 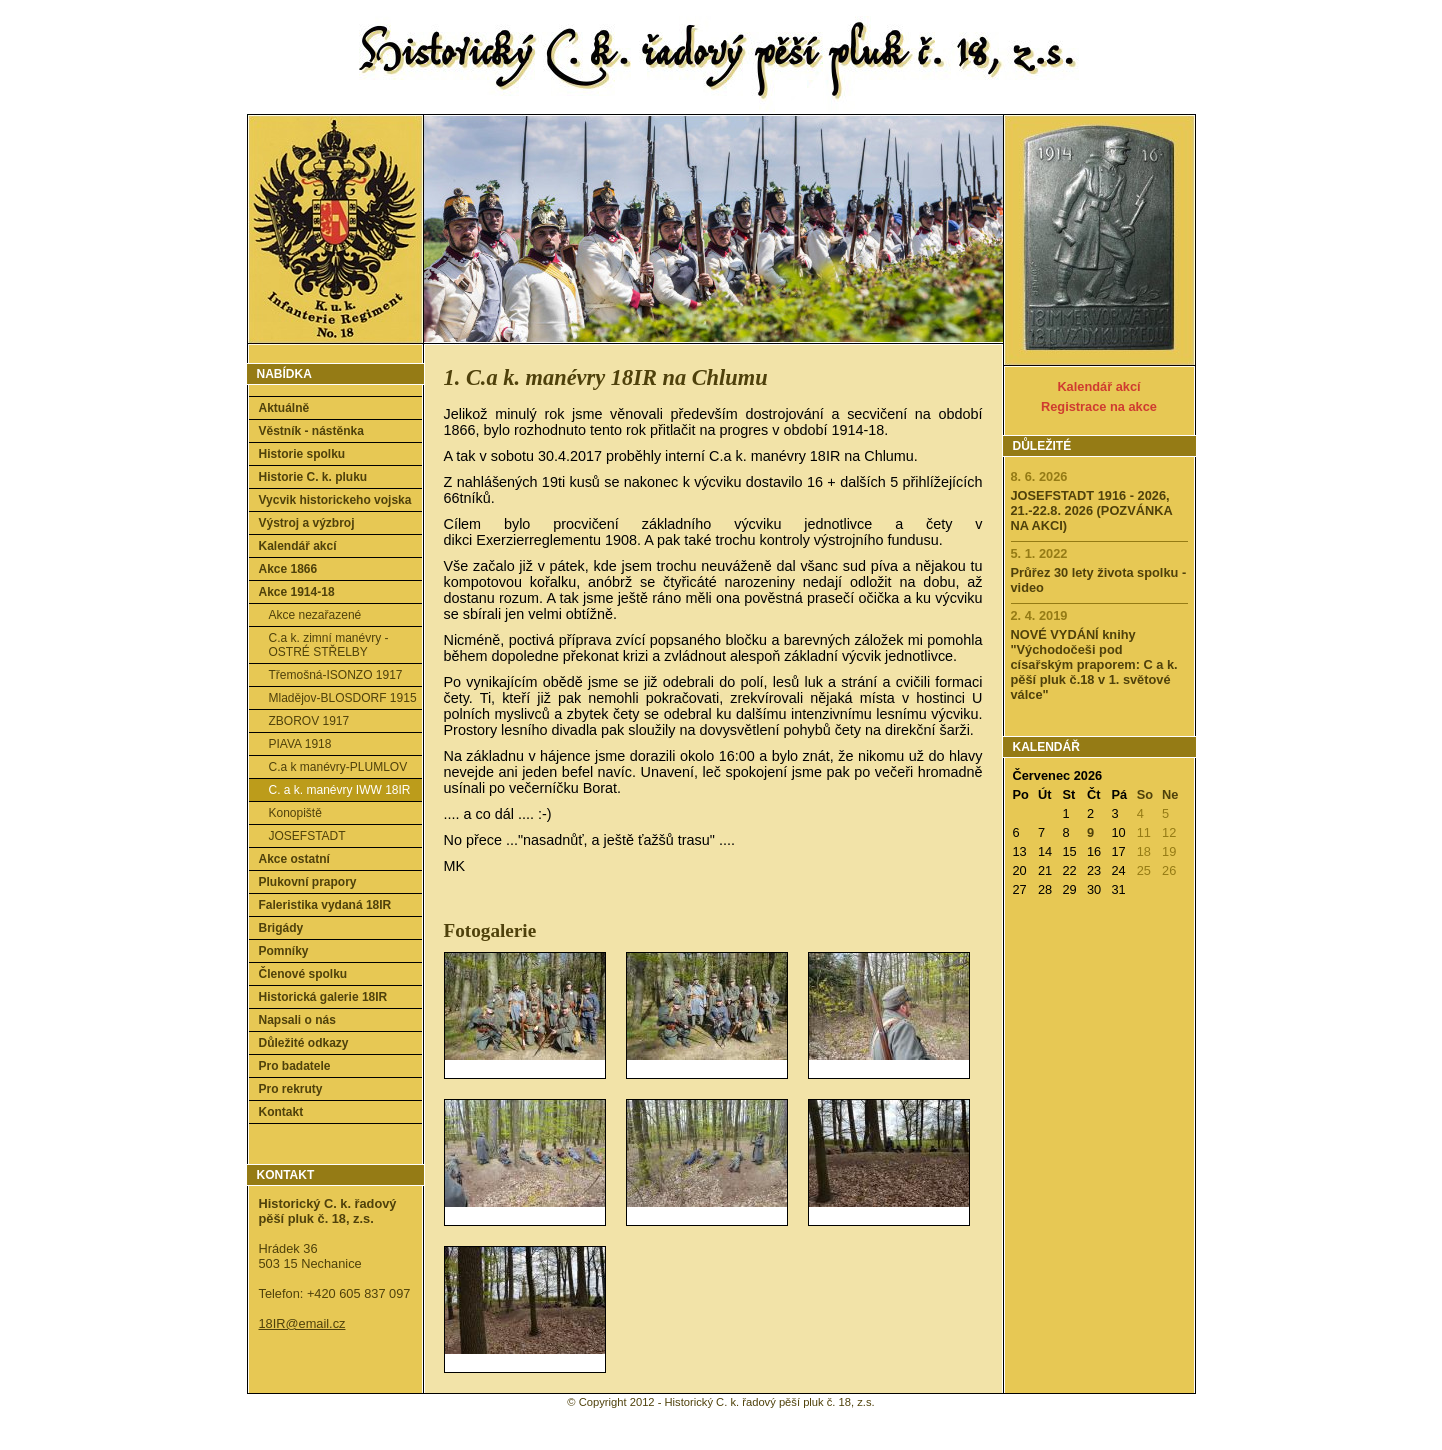 I want to click on JOSEFSTADT 1916 - 2026, 21.-22.8. 2026 (POZVÁNKA NA AKCI), so click(x=1092, y=510).